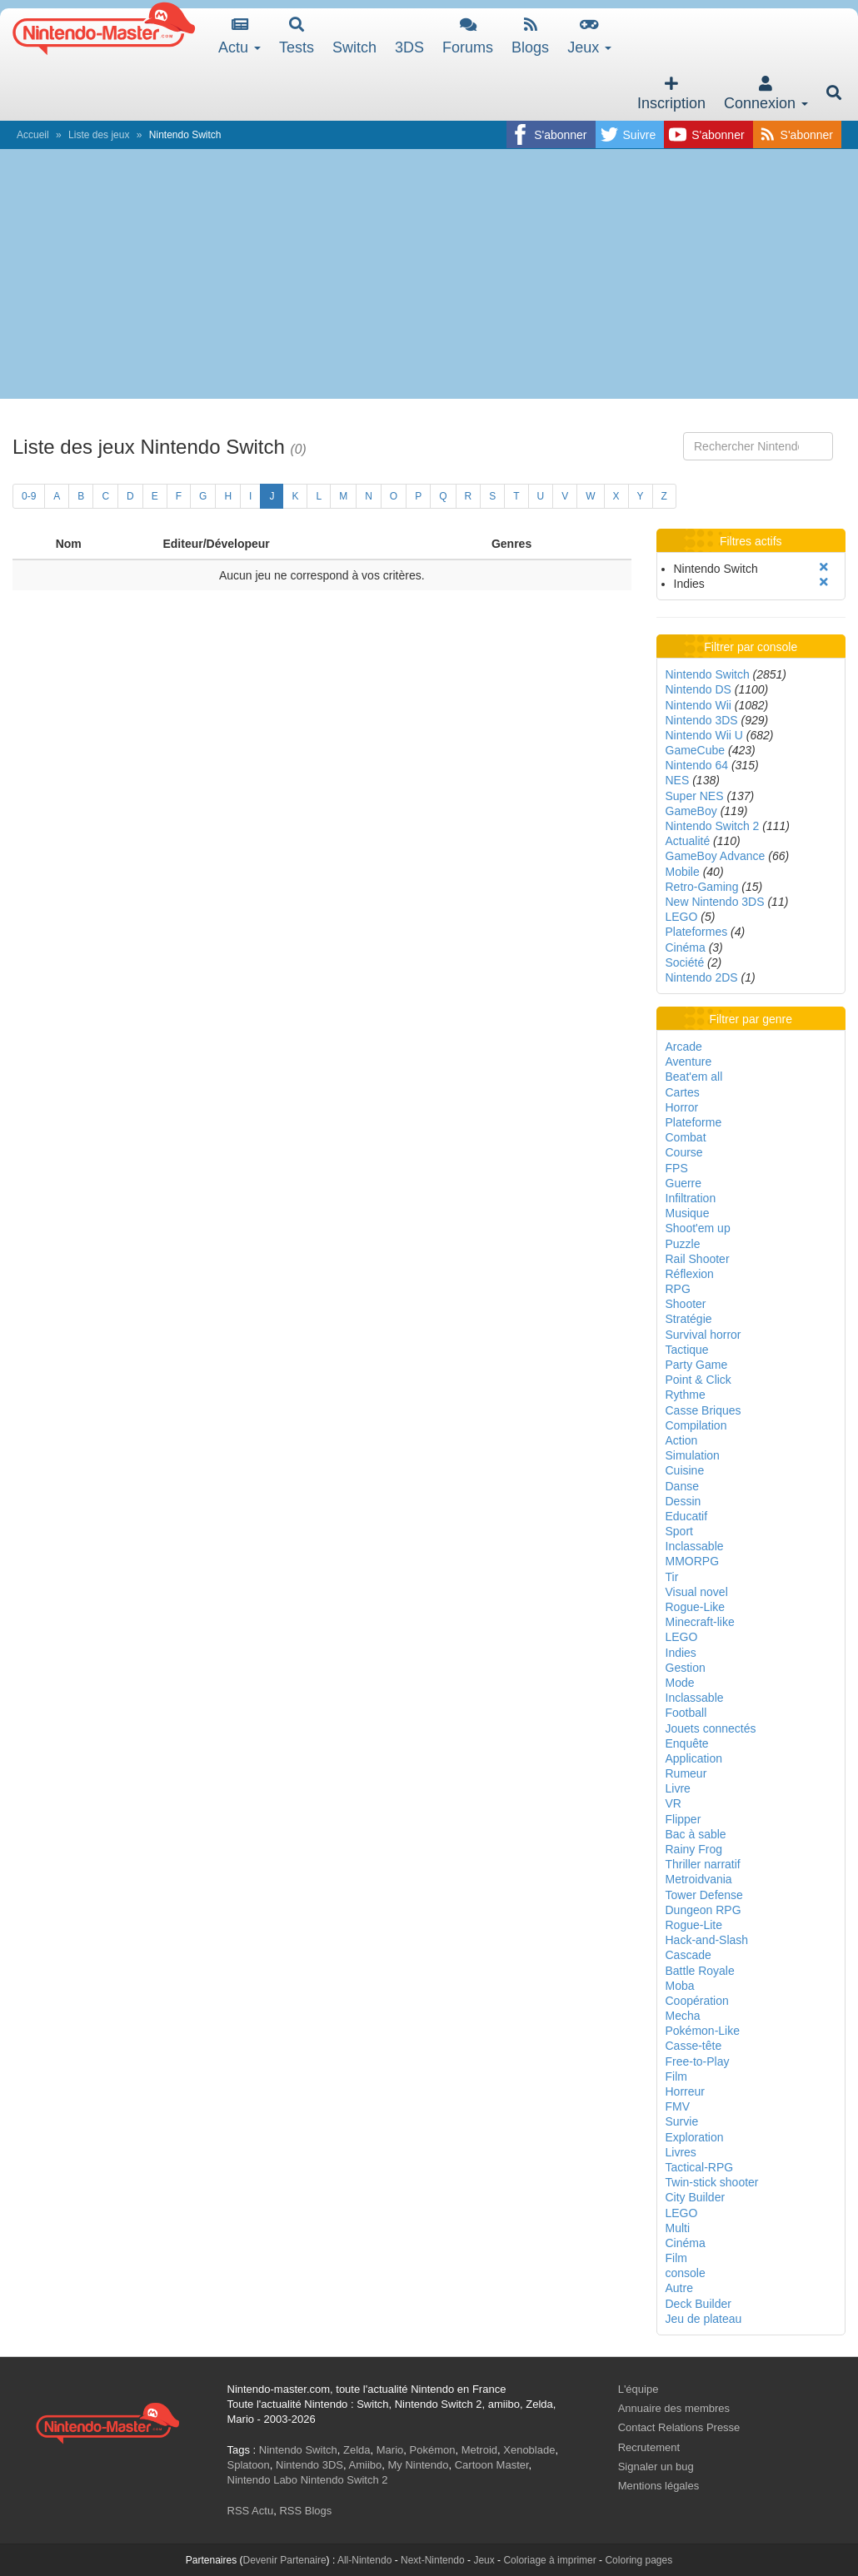  I want to click on FPS, so click(677, 1168).